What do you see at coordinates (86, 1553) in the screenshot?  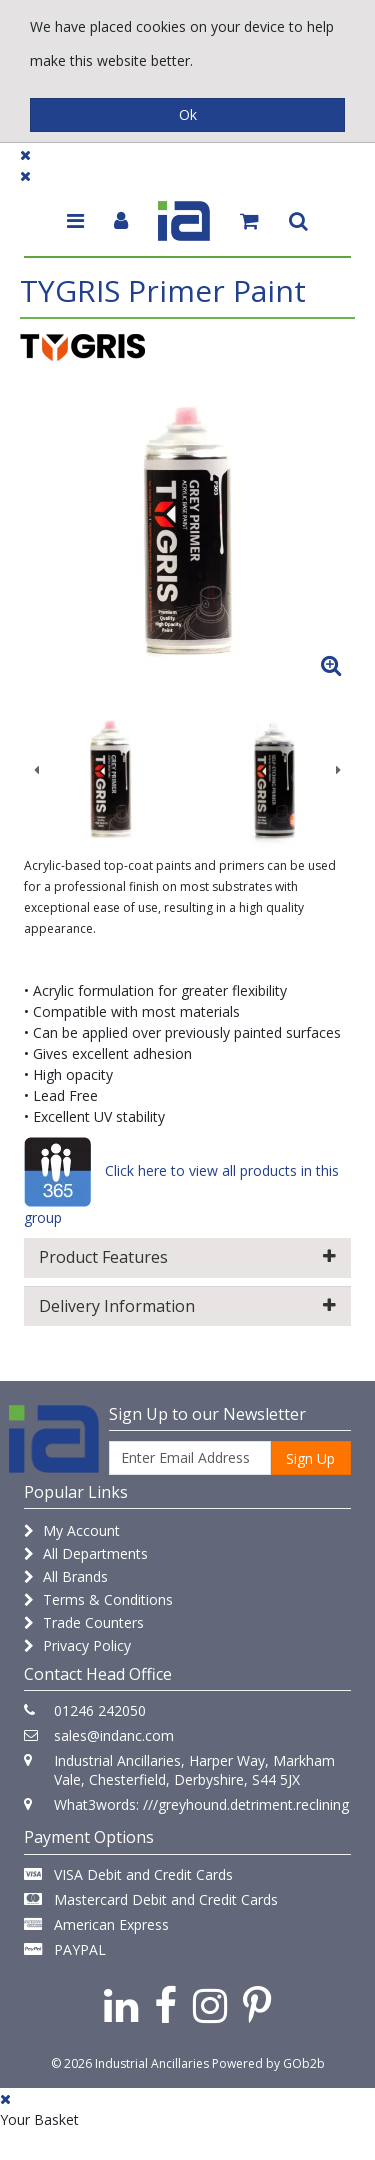 I see `All Departments` at bounding box center [86, 1553].